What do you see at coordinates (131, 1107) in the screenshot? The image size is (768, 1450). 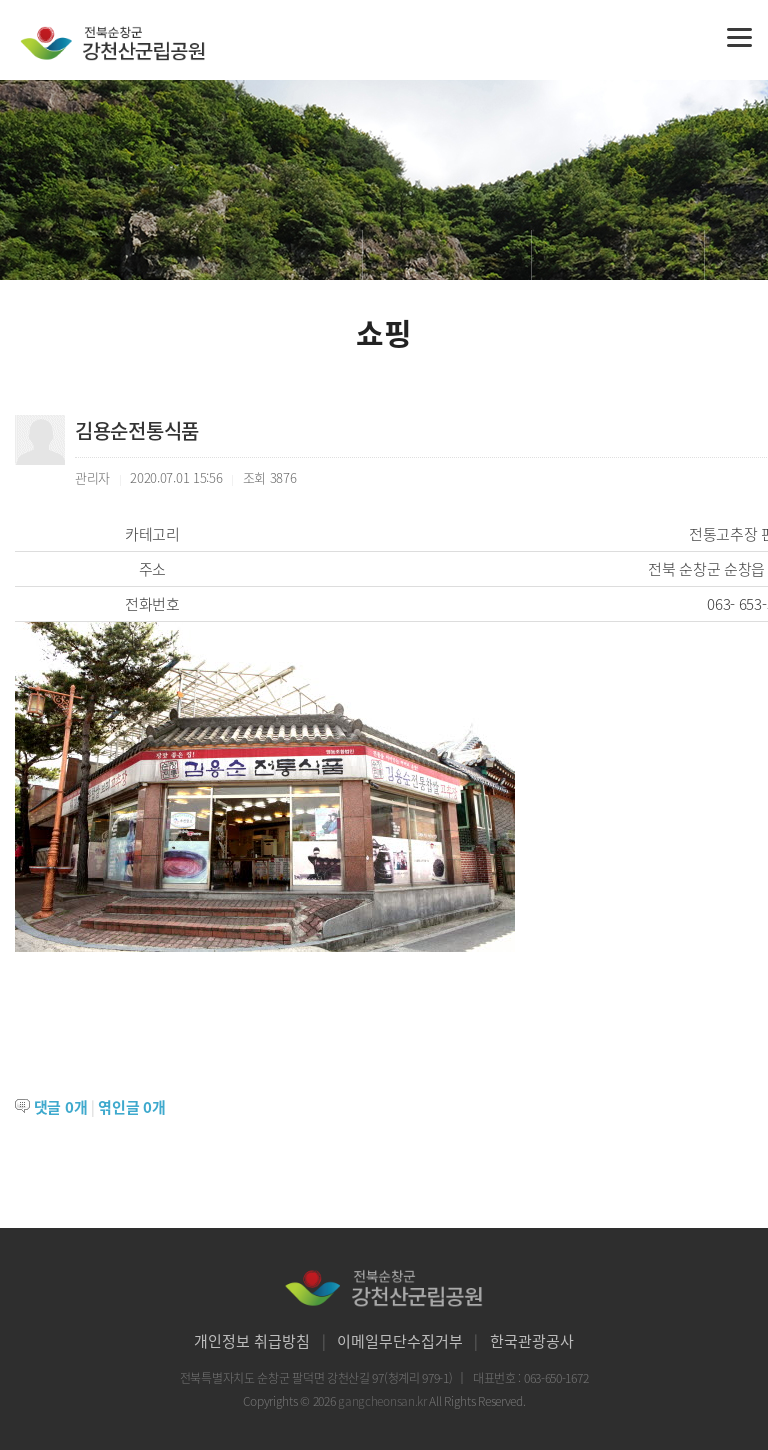 I see `엮인글 개` at bounding box center [131, 1107].